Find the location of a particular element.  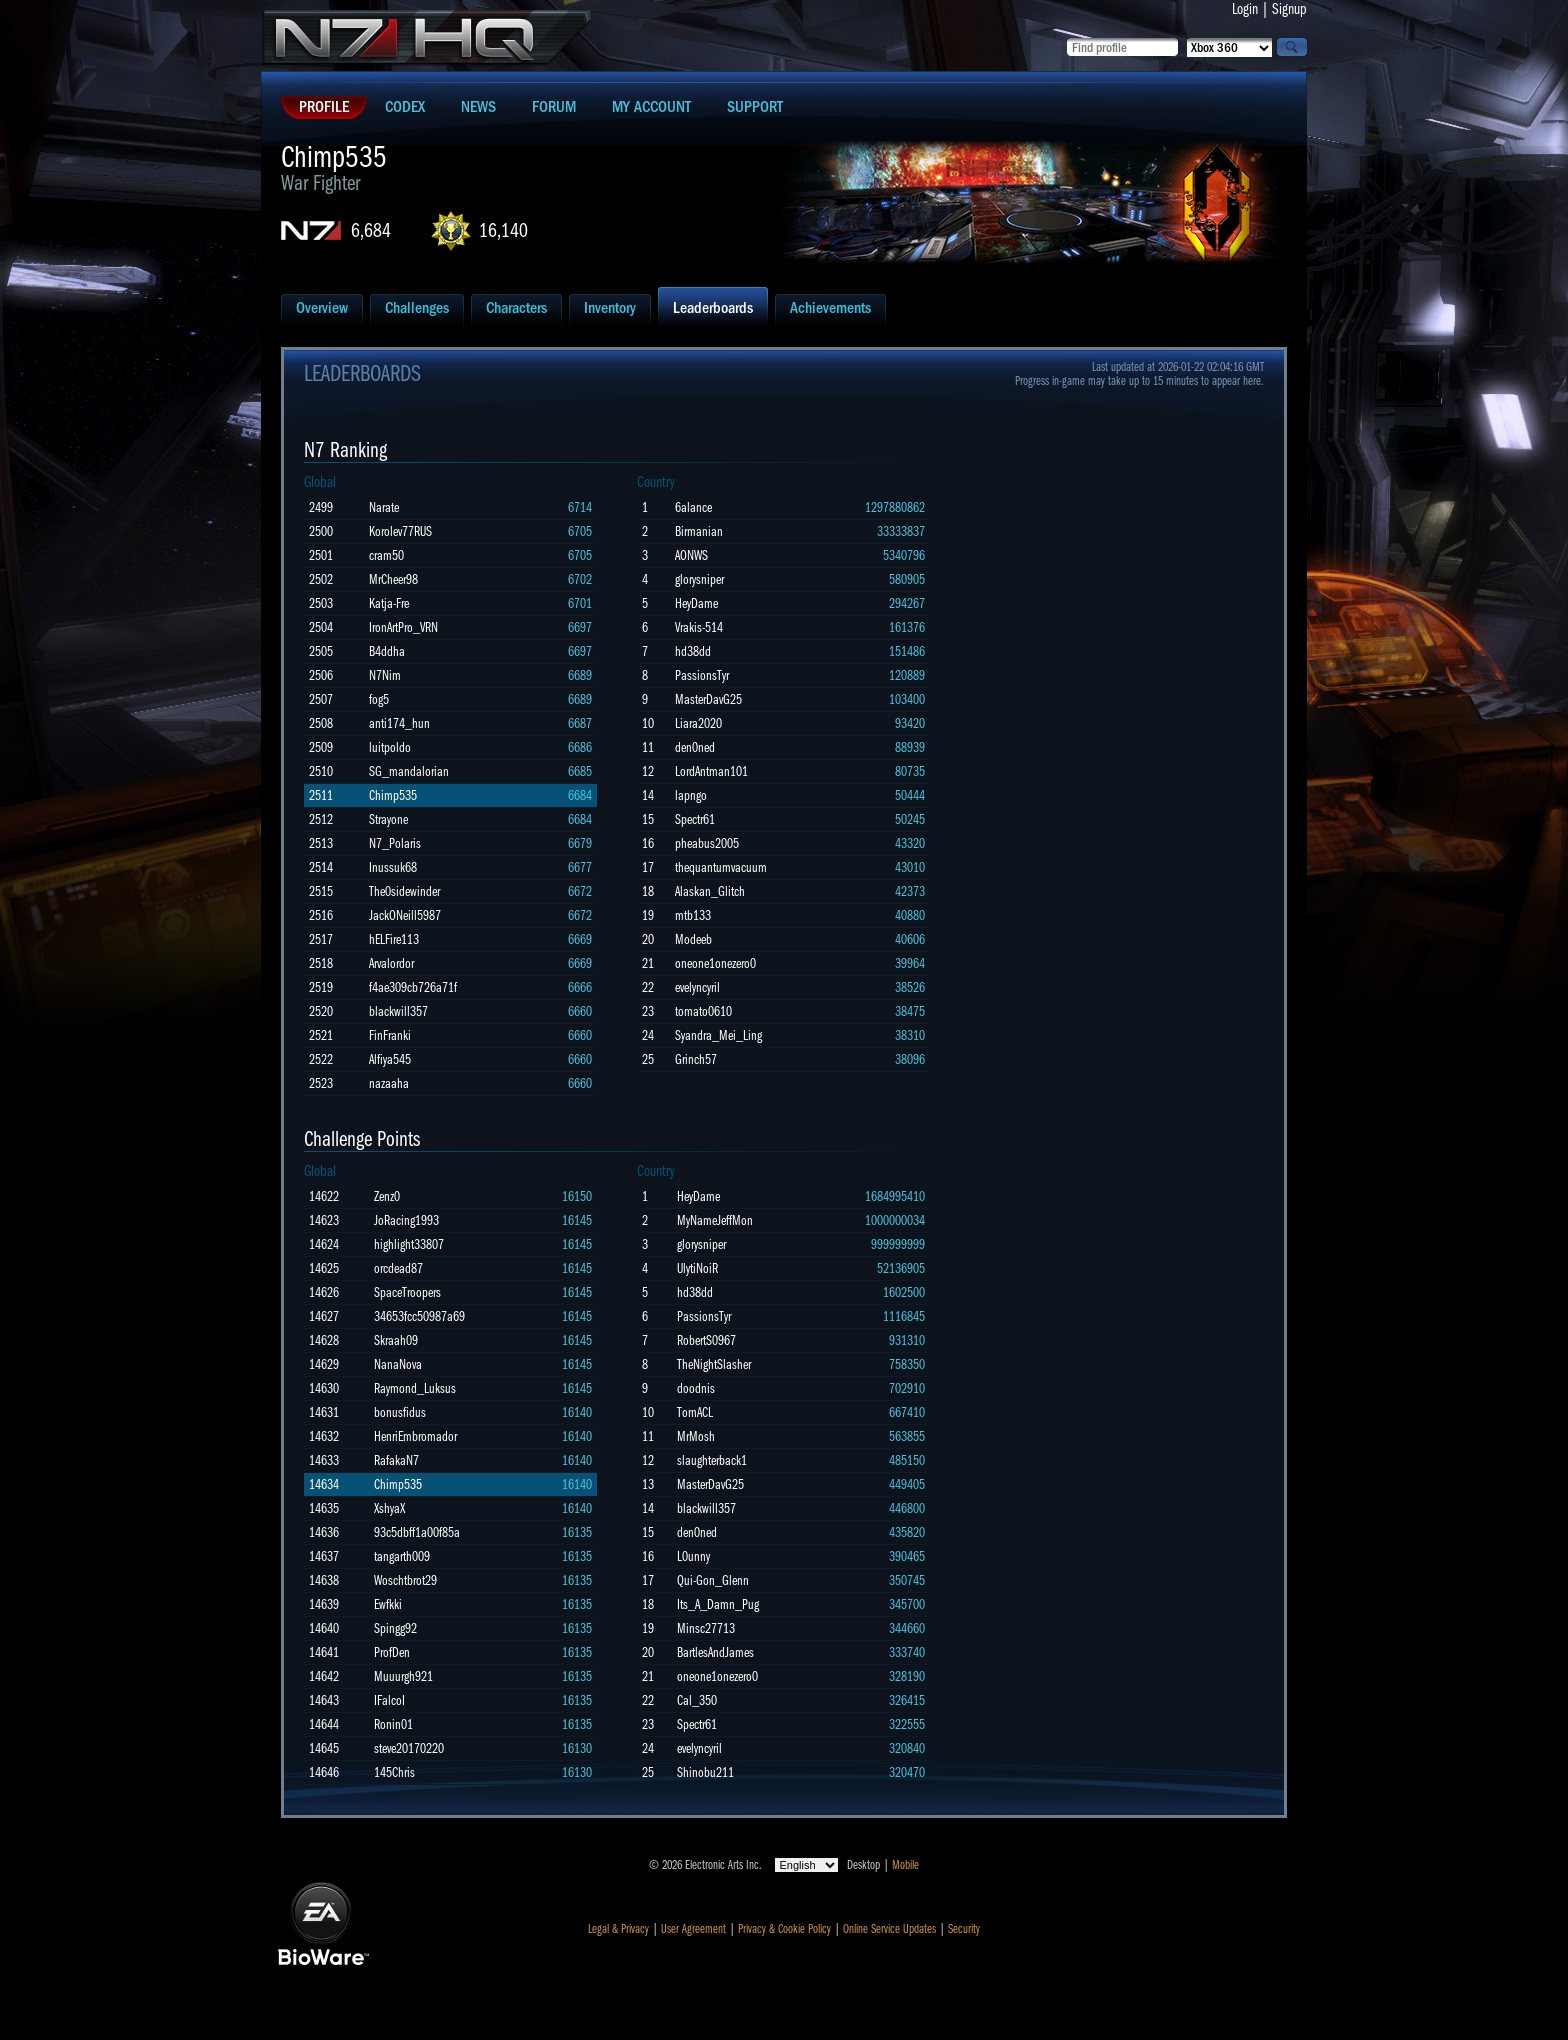

JackONeill5987 is located at coordinates (405, 915).